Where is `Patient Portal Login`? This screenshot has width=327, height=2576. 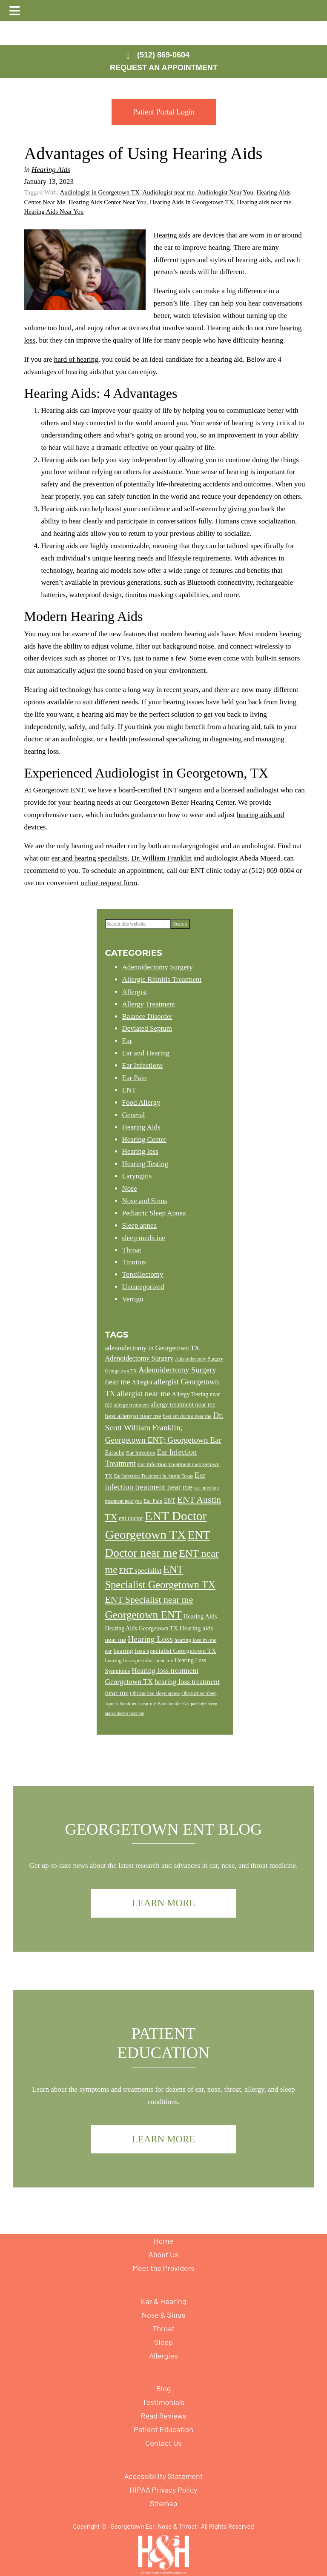 Patient Portal Login is located at coordinates (164, 112).